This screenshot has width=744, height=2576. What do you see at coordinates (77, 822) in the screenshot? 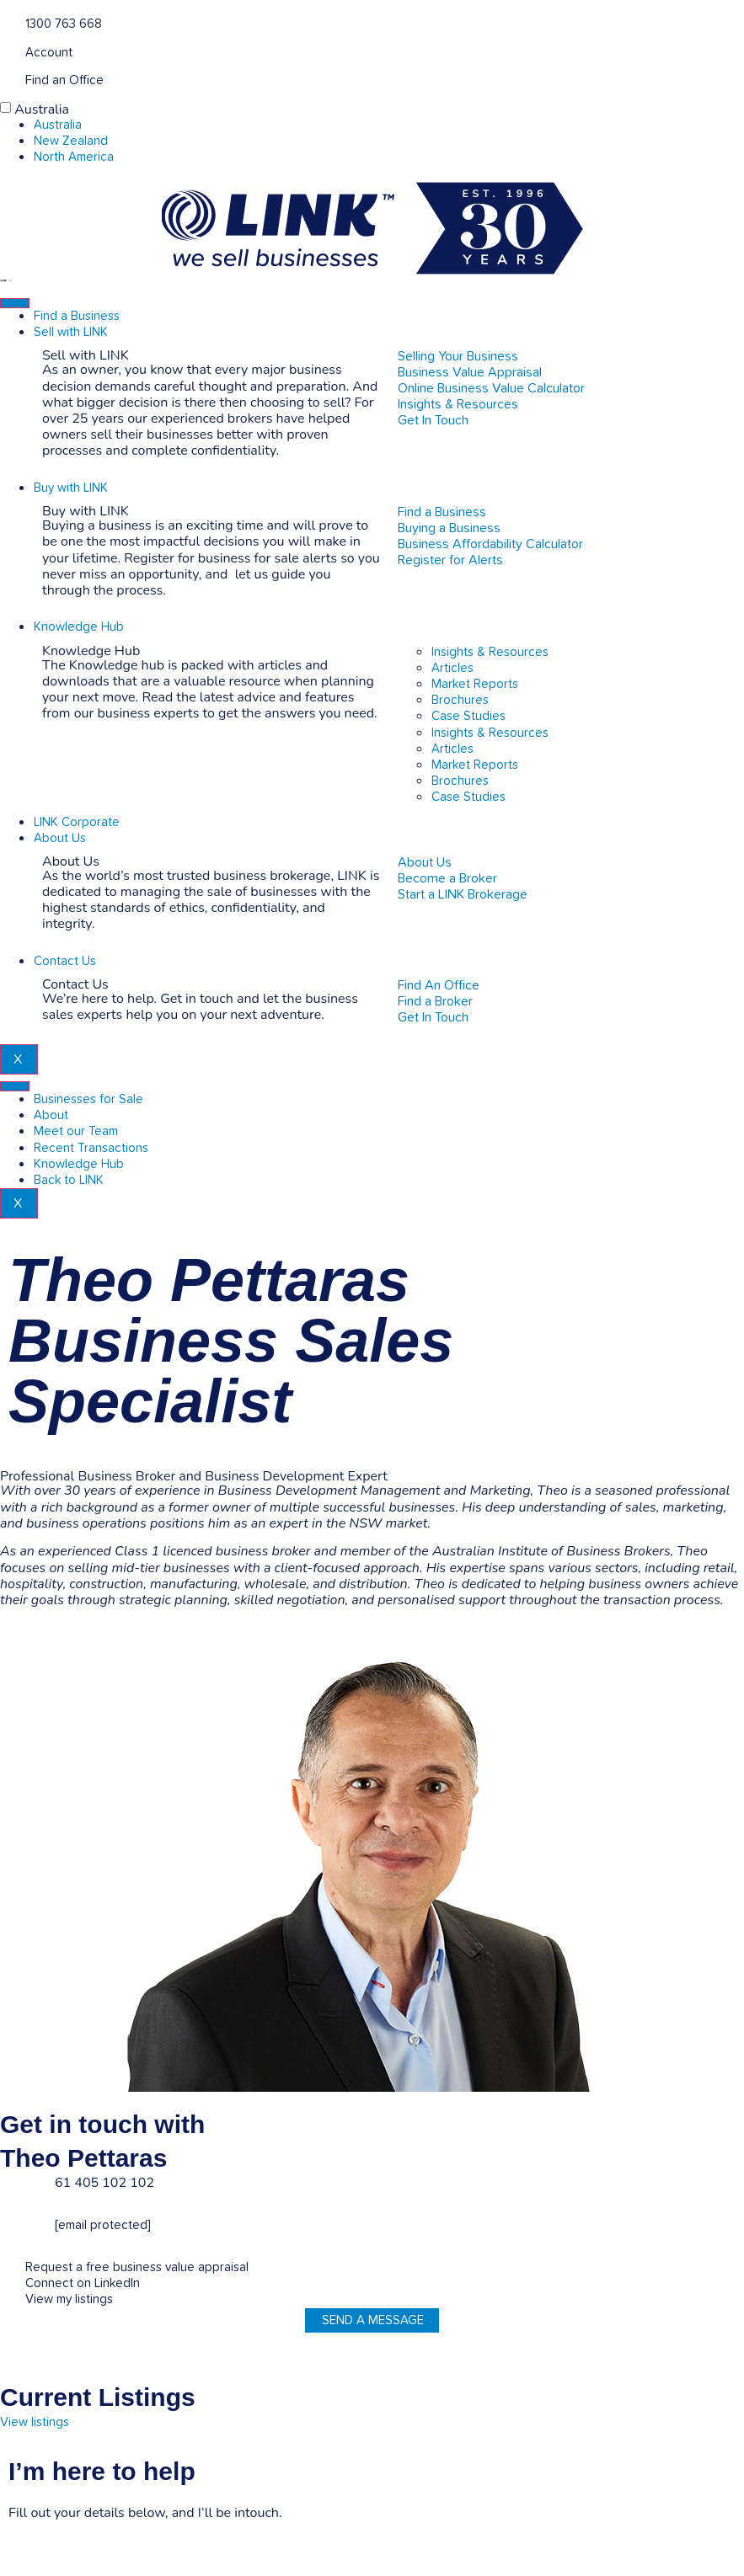
I see `LINK Corporate` at bounding box center [77, 822].